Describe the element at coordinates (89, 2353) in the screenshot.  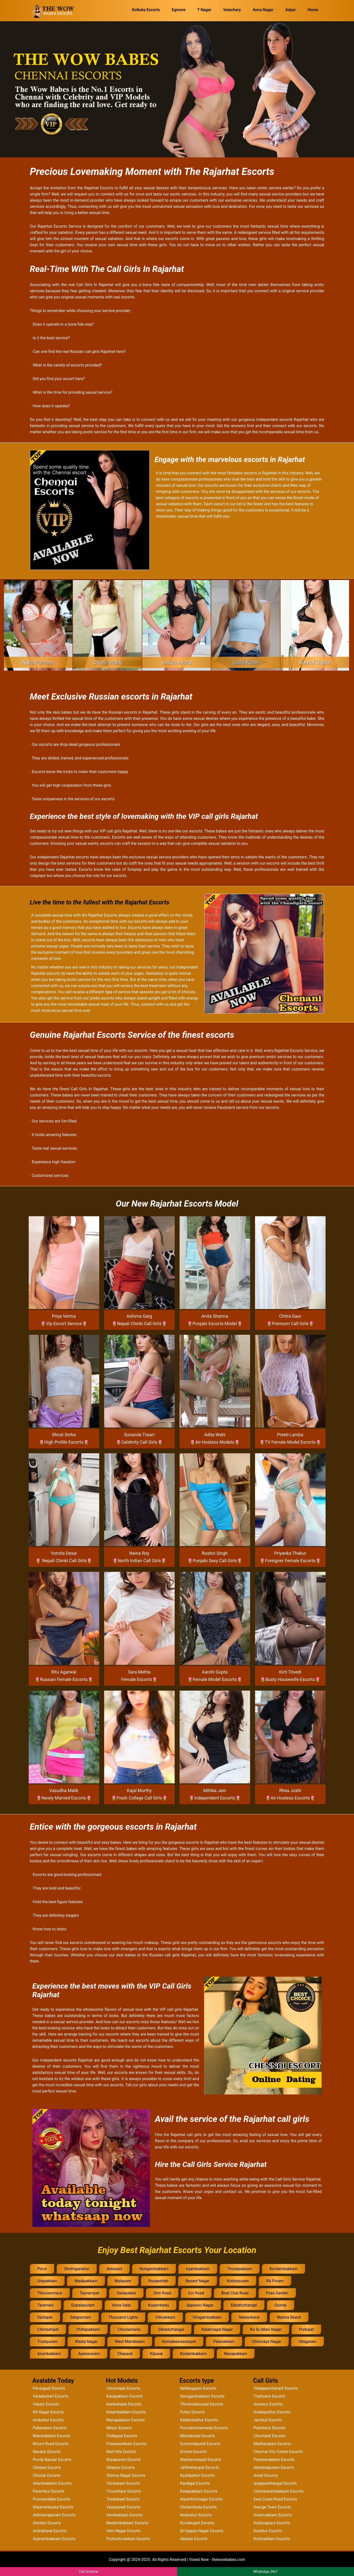
I see `Ayanavaram` at that location.